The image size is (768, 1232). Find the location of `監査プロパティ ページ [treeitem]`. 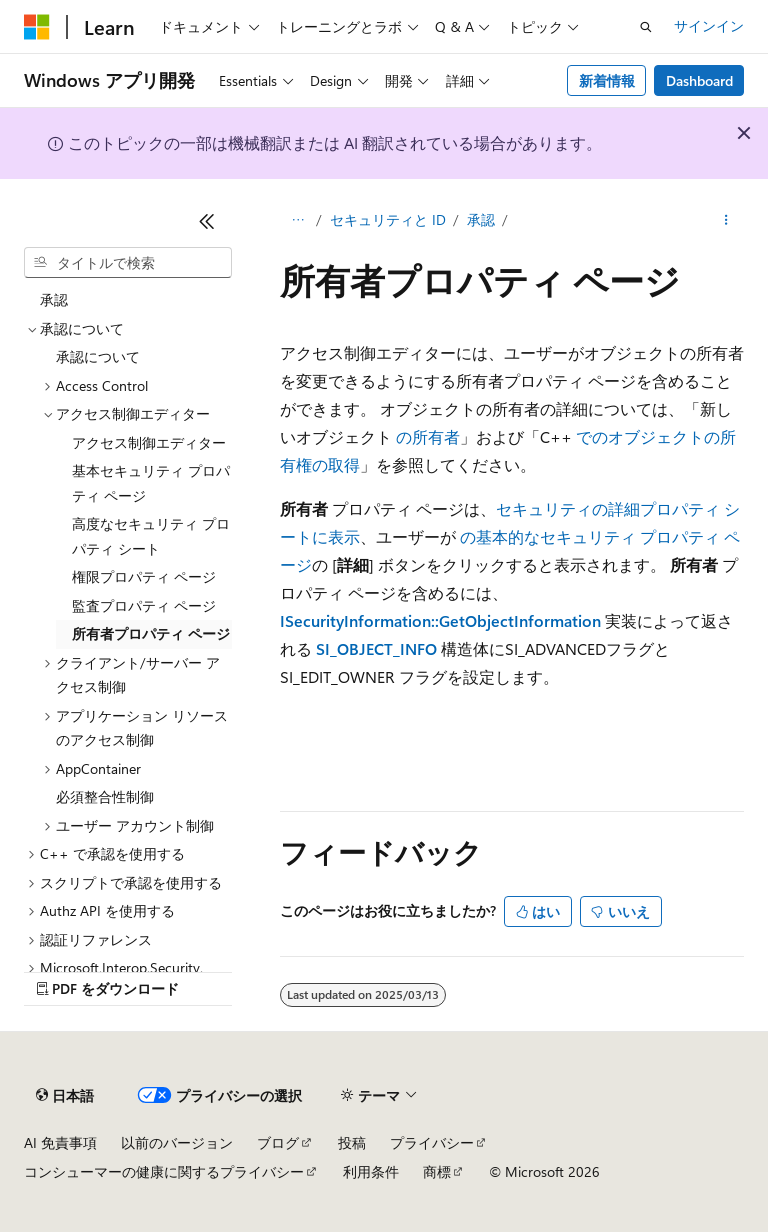

監査プロパティ ページ [treeitem] is located at coordinates (144, 605).